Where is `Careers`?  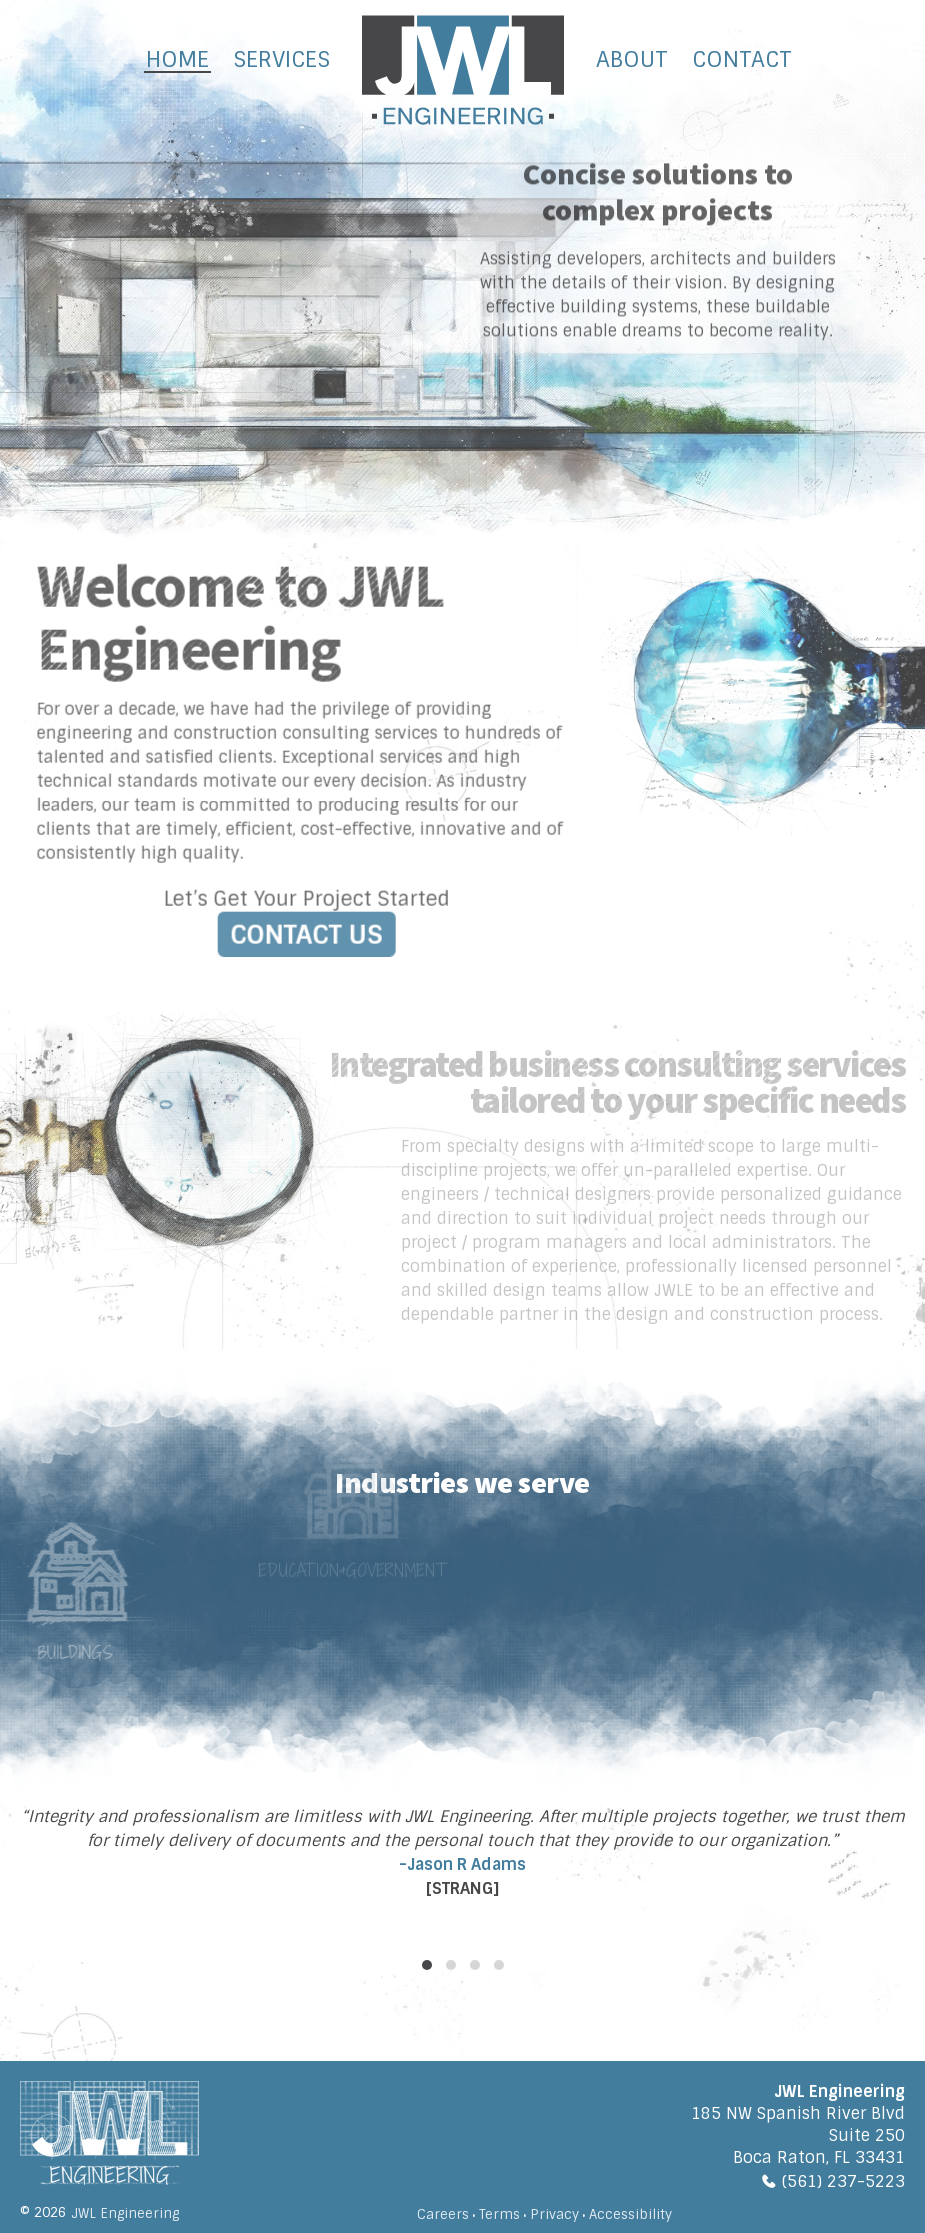 Careers is located at coordinates (443, 2214).